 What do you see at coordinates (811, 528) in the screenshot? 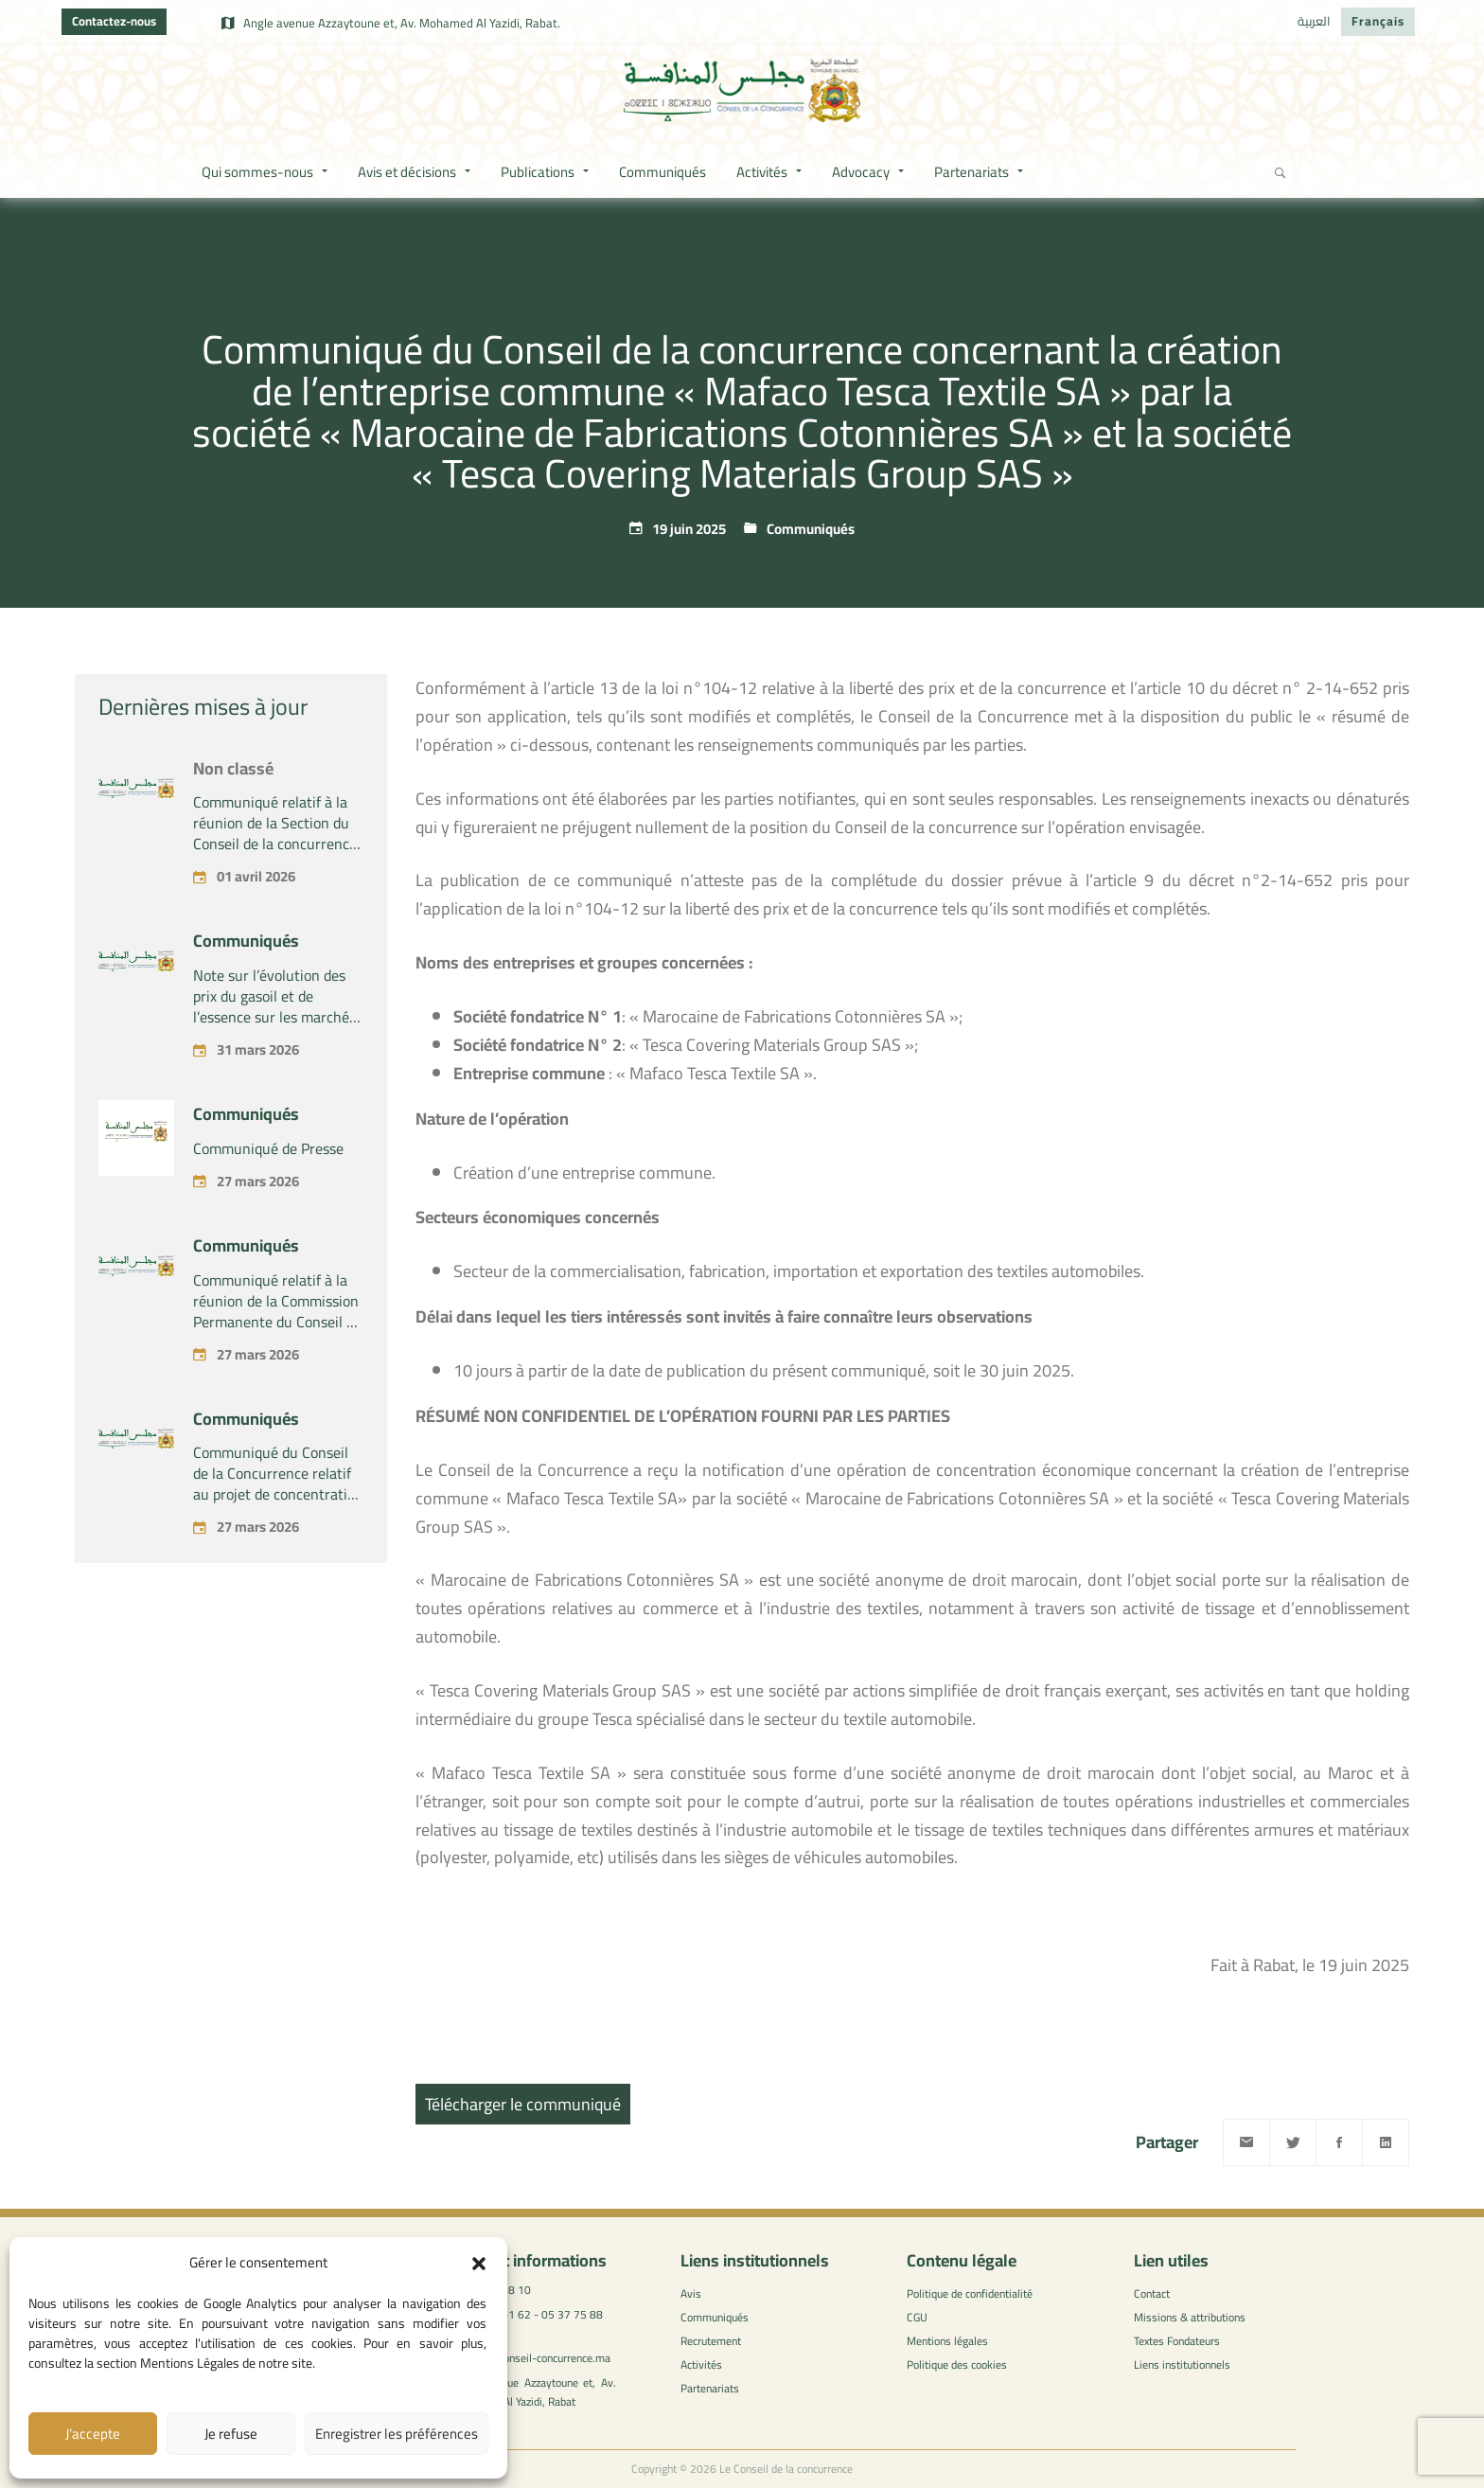
I see `Communiqués` at bounding box center [811, 528].